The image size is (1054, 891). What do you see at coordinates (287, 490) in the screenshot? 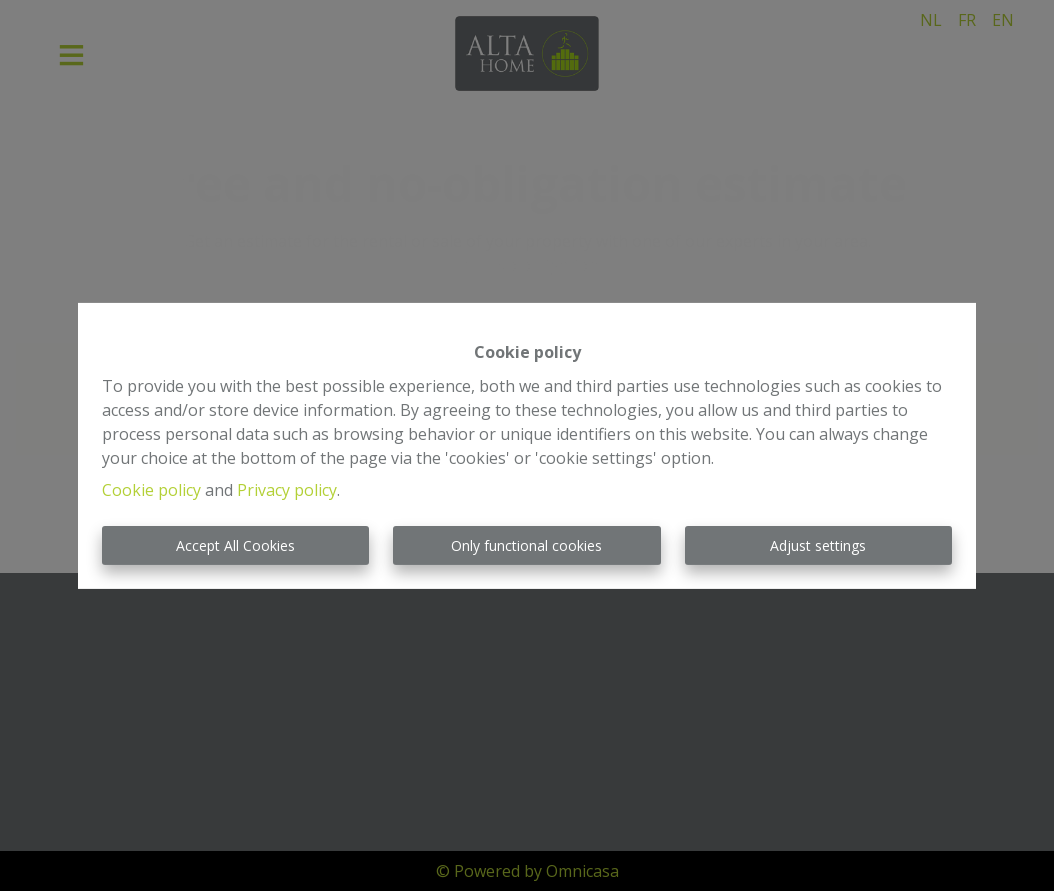
I see `Privacy policy` at bounding box center [287, 490].